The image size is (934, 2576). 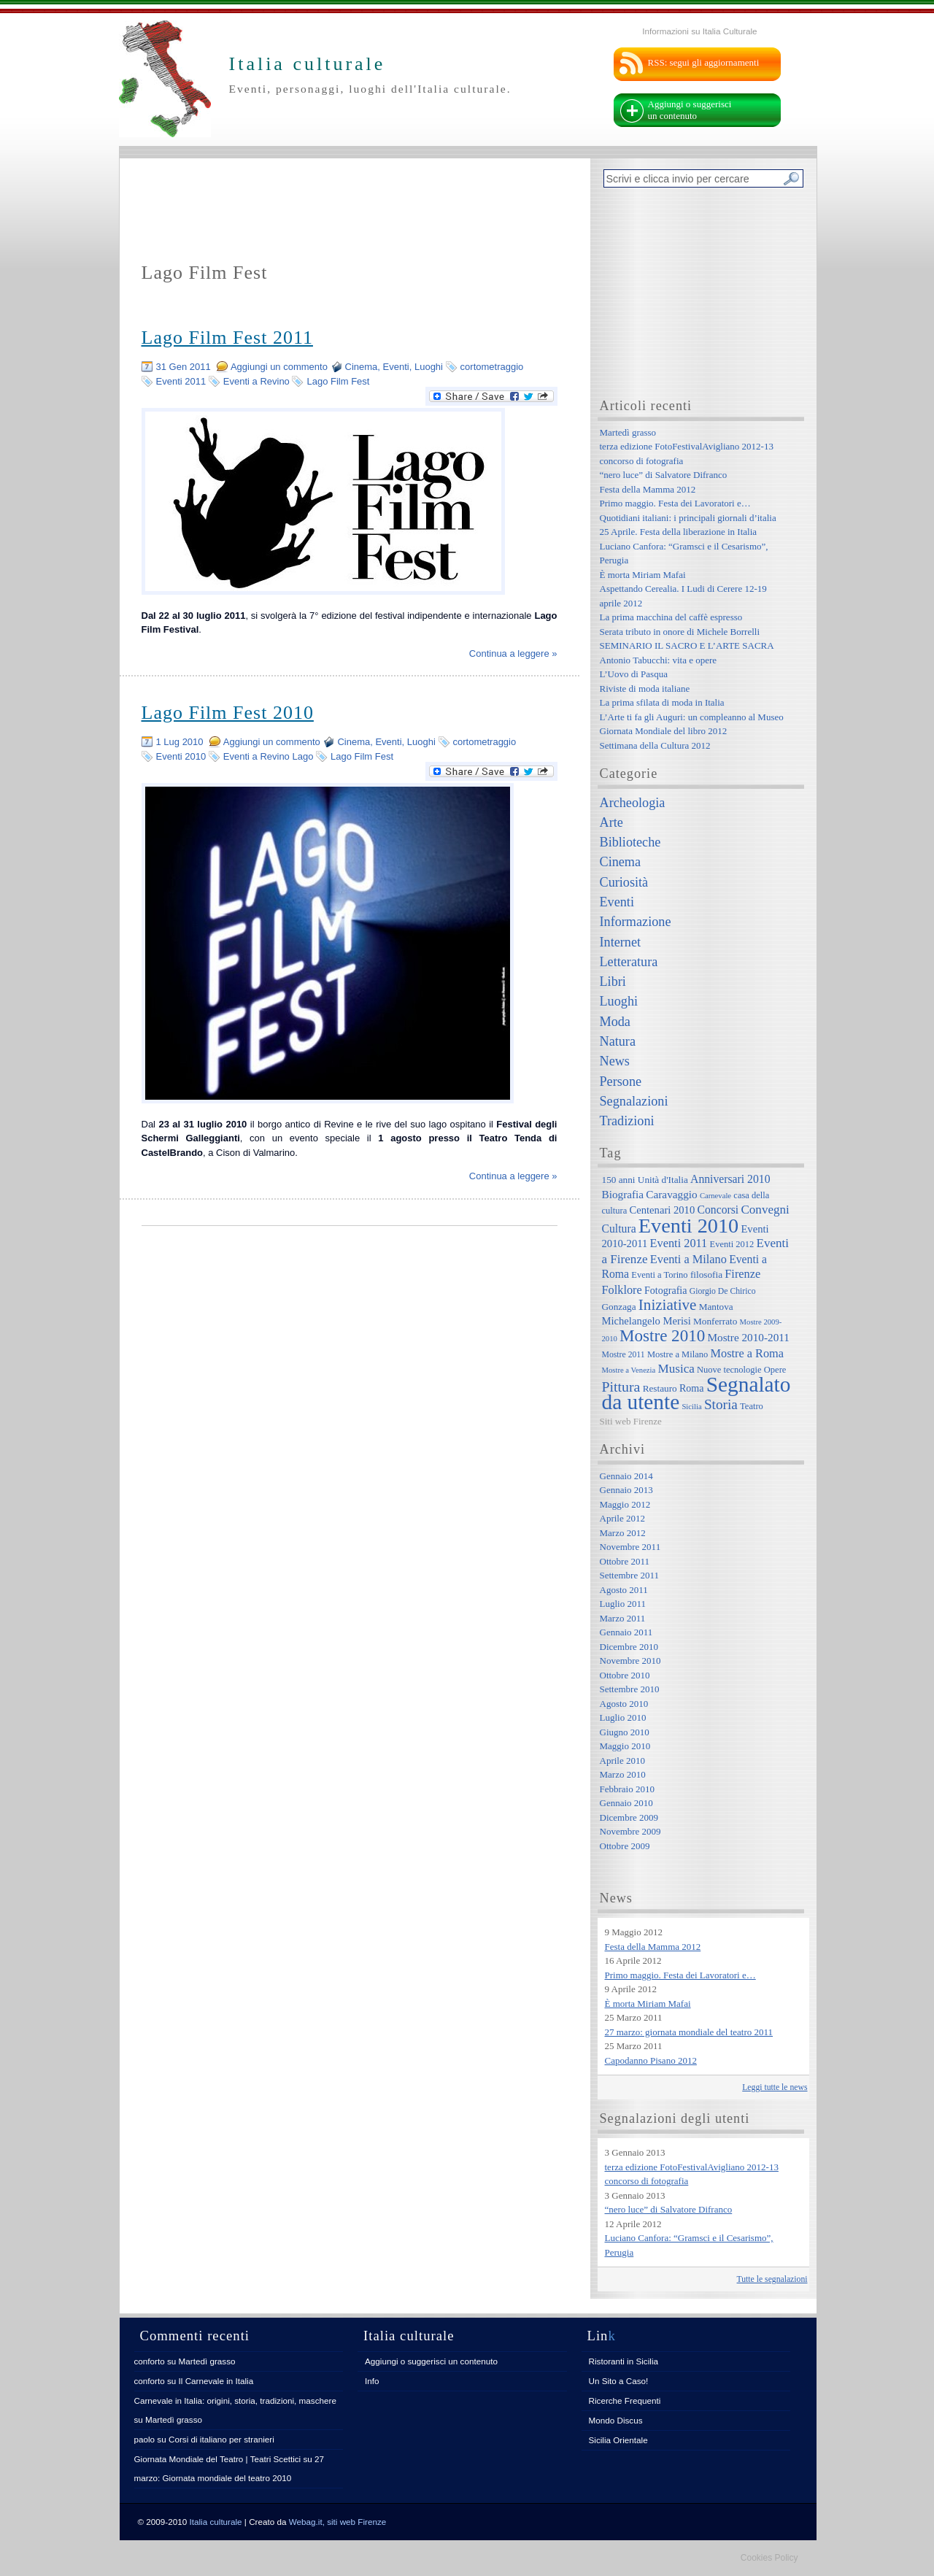 What do you see at coordinates (688, 1259) in the screenshot?
I see `Eventi a Milano [Eventi a Milano (13 elementi)]` at bounding box center [688, 1259].